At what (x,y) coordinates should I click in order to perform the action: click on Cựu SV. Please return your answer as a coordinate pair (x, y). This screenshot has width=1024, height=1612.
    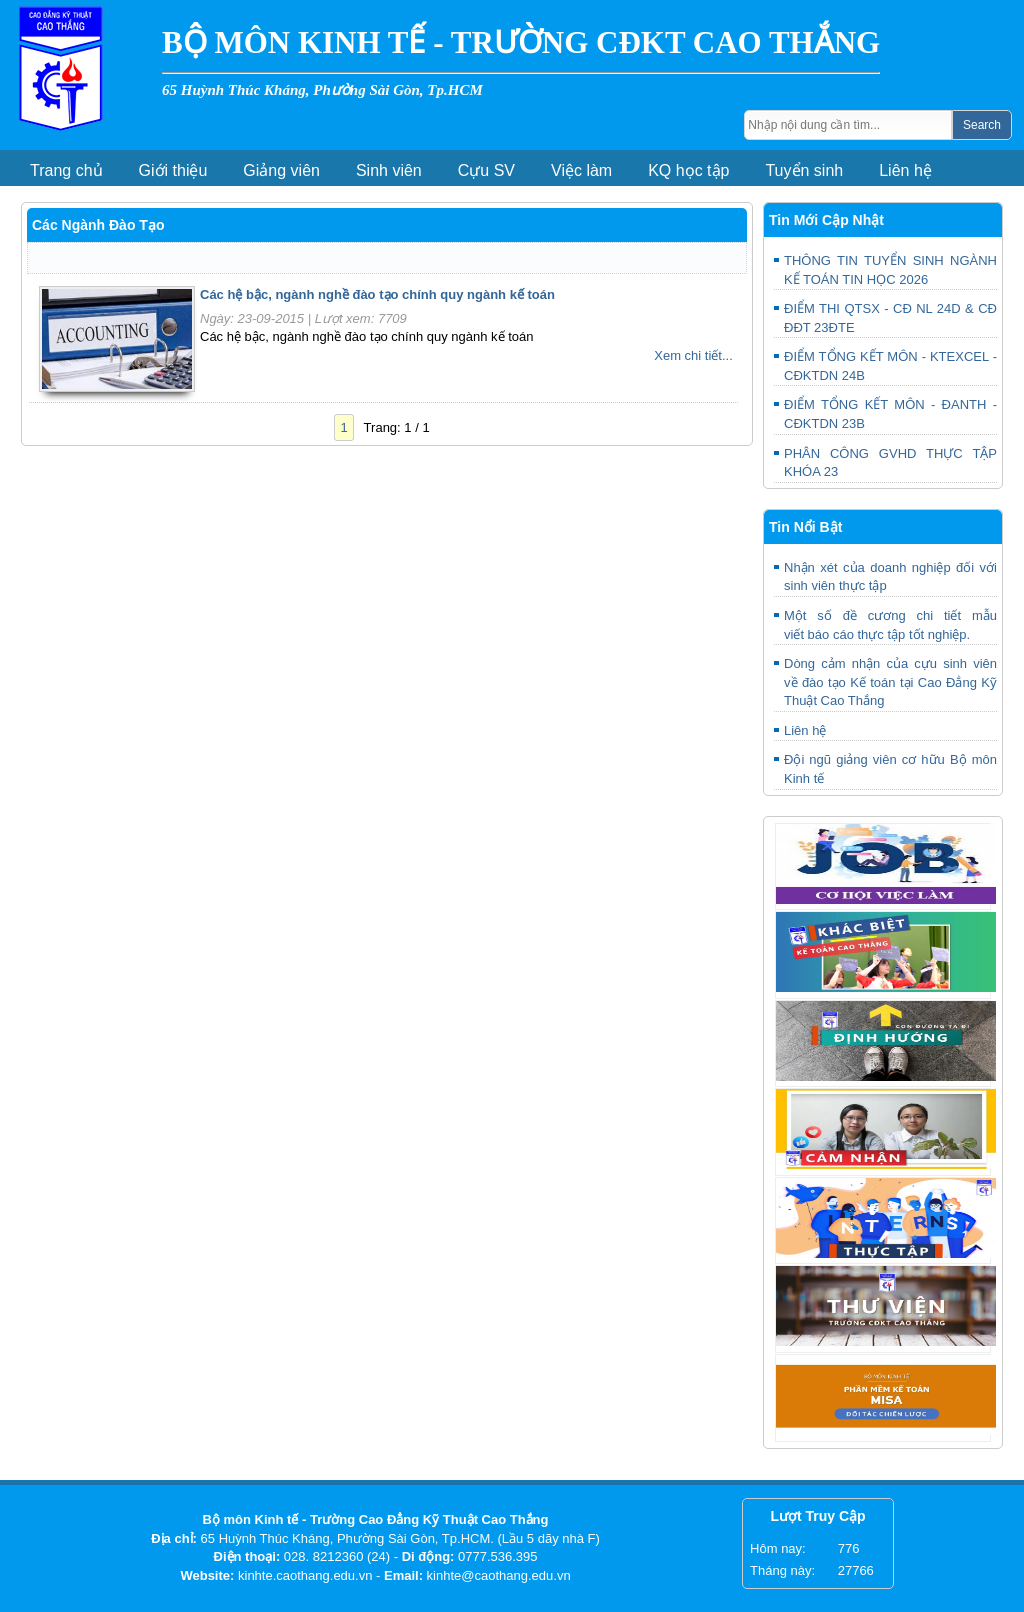
    Looking at the image, I should click on (486, 170).